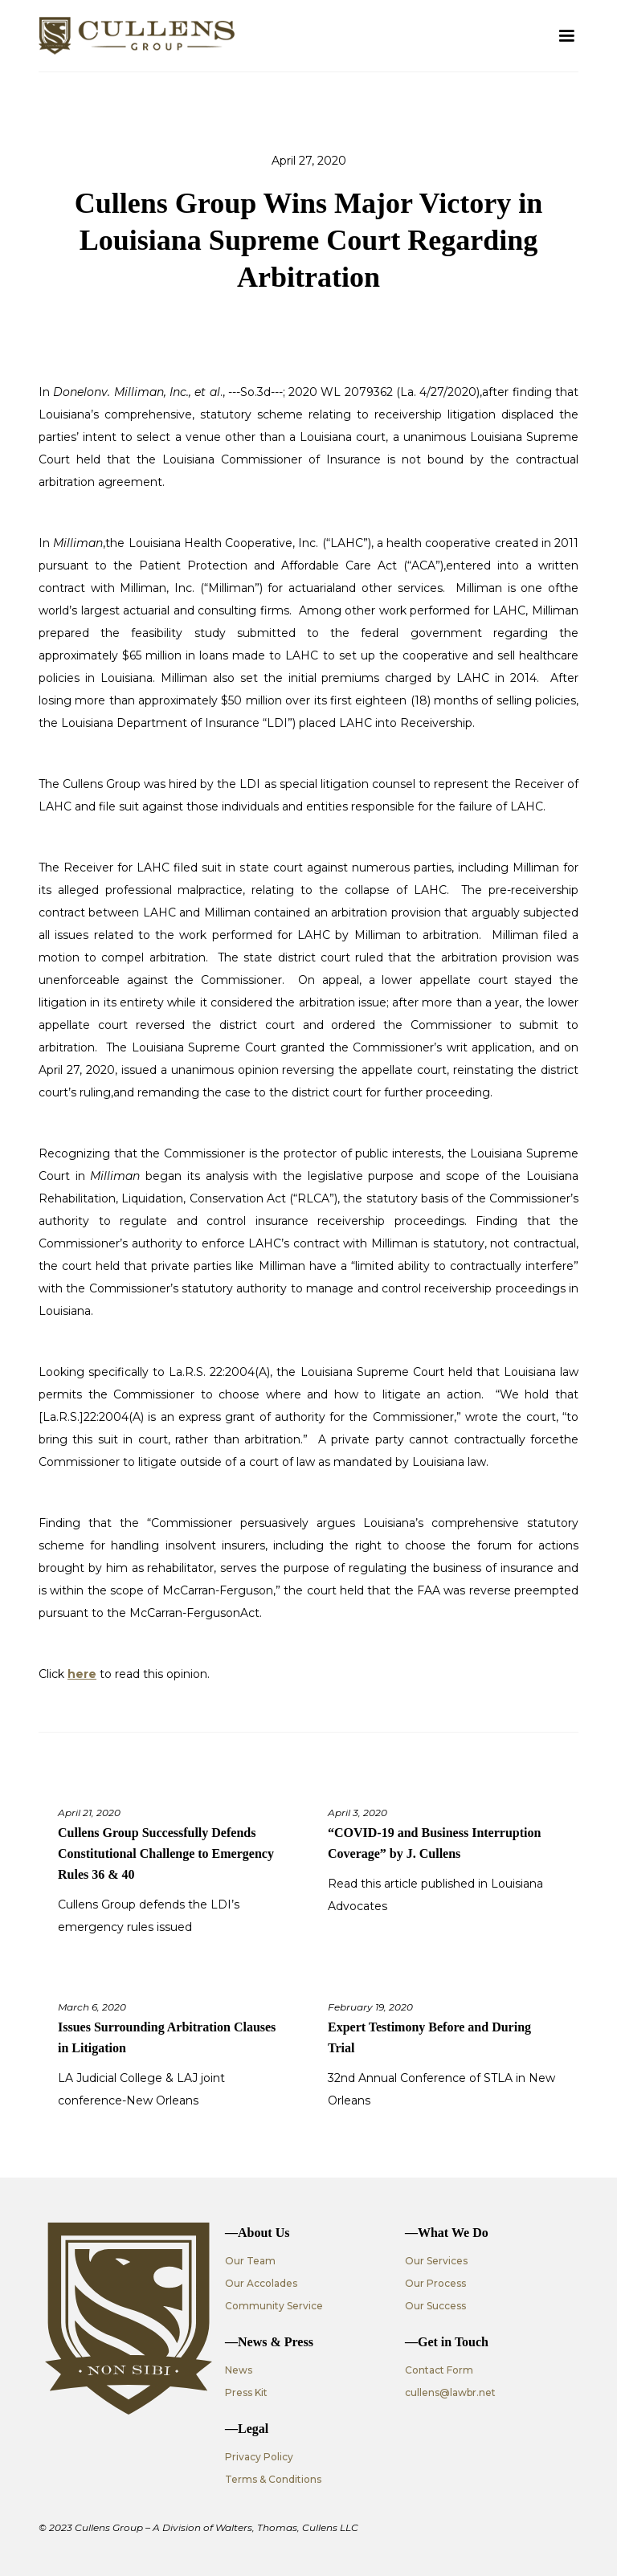 The height and width of the screenshot is (2576, 617). What do you see at coordinates (246, 2392) in the screenshot?
I see `Press Kit` at bounding box center [246, 2392].